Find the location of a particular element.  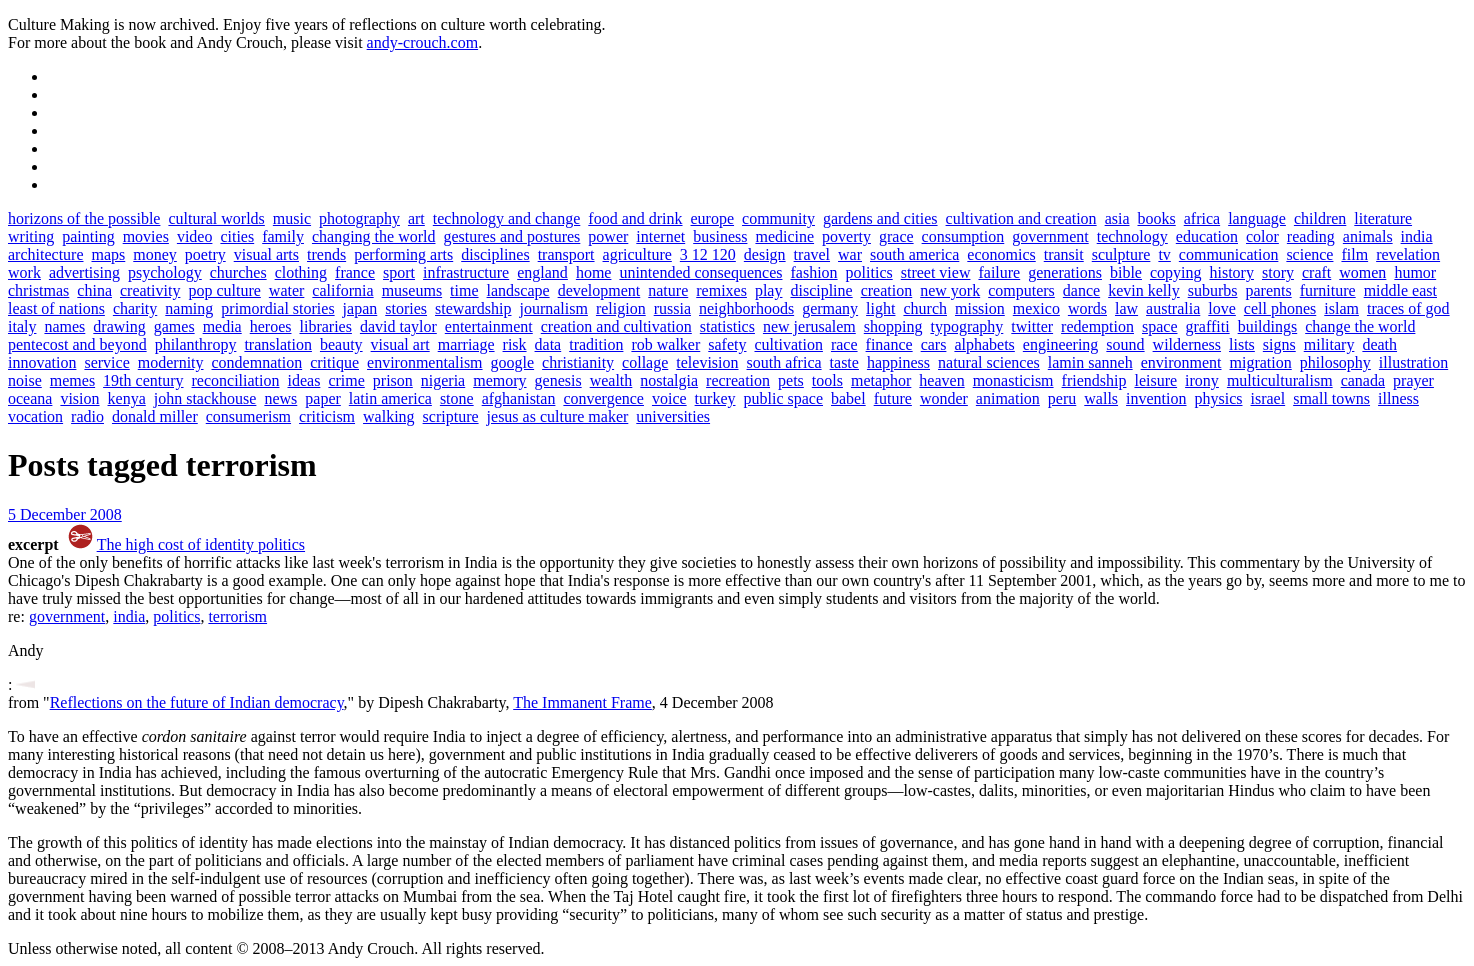

medicine is located at coordinates (784, 236).